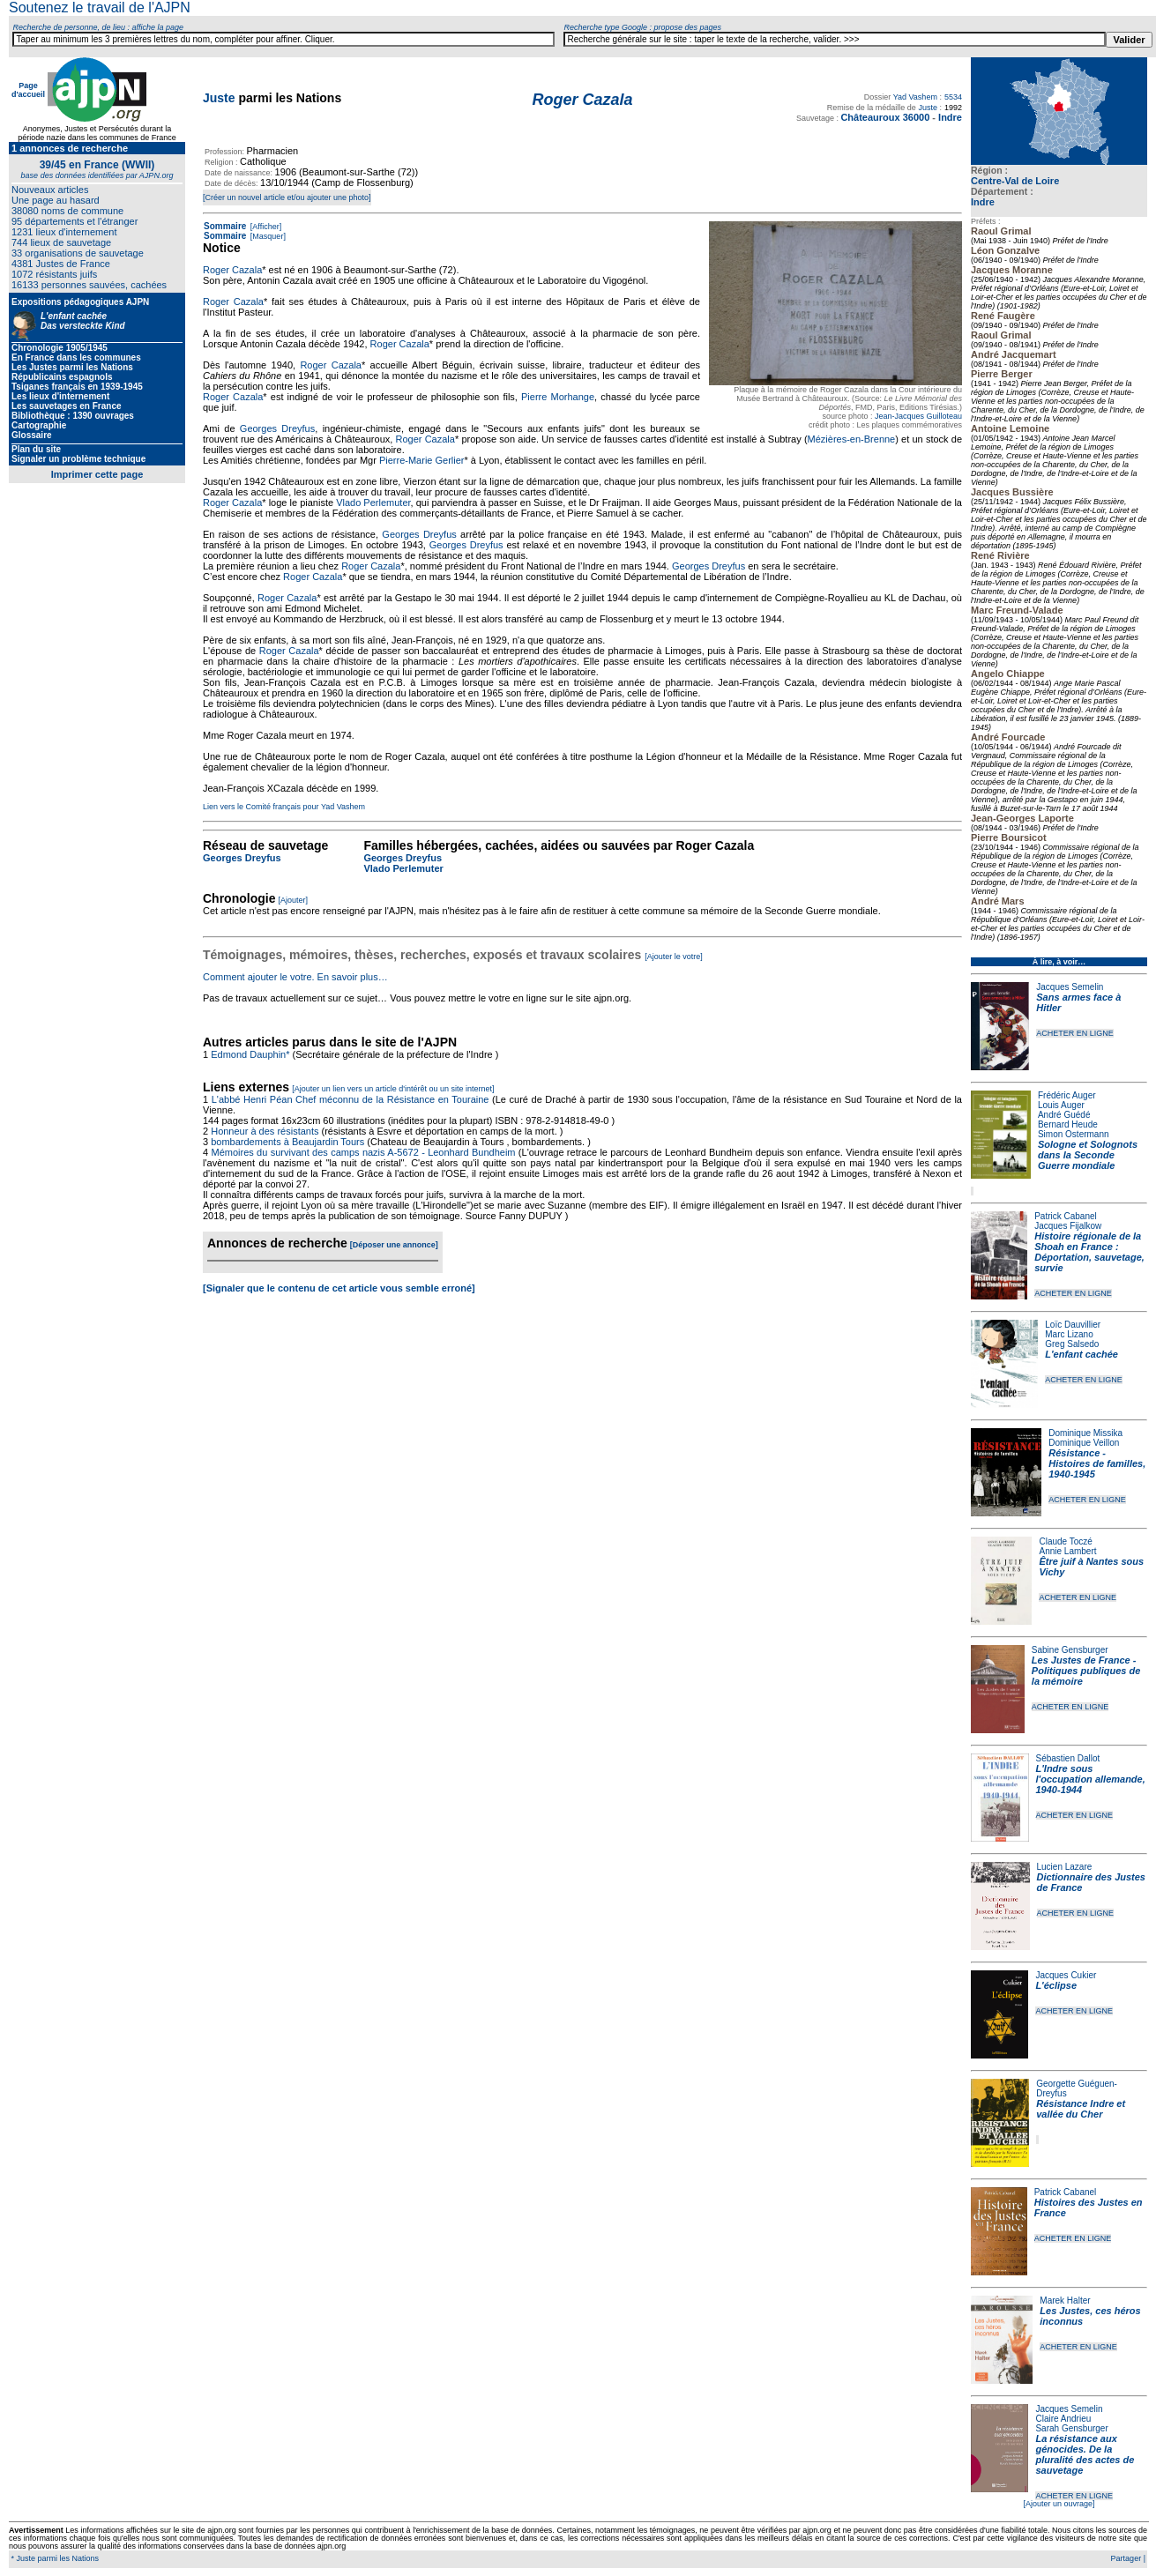  Describe the element at coordinates (1072, 1324) in the screenshot. I see `Loïc Dauvillier` at that location.